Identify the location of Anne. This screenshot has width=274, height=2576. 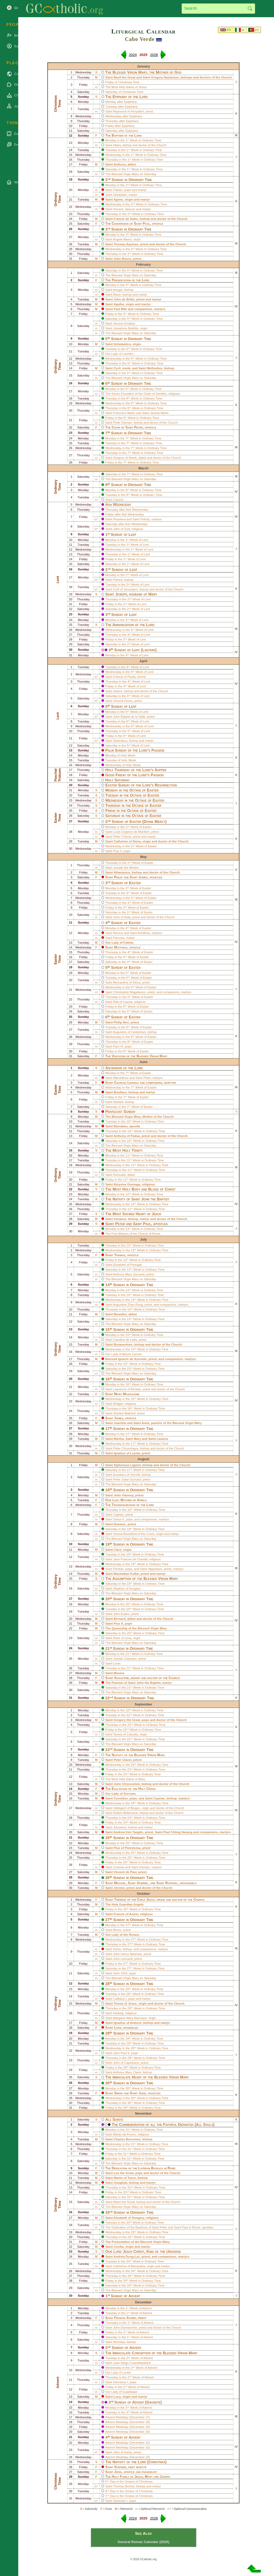
(145, 1423).